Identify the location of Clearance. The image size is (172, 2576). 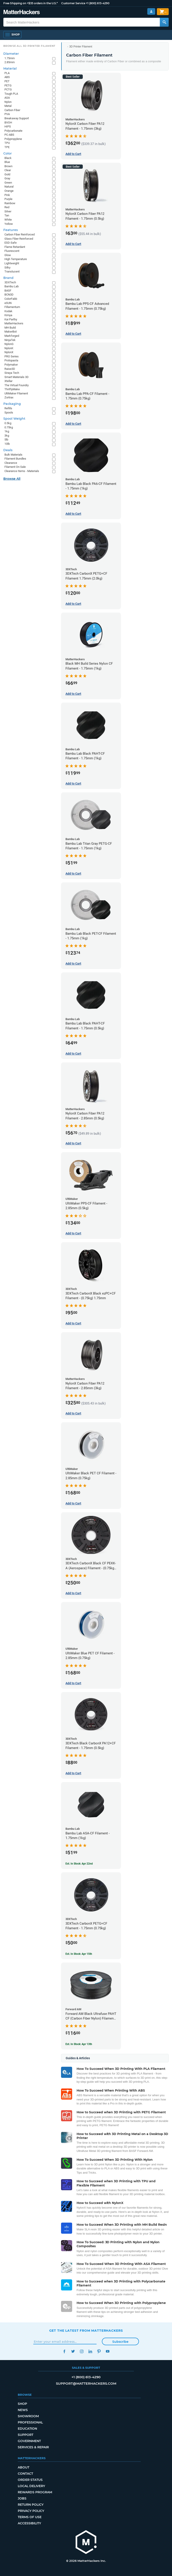
(10, 462).